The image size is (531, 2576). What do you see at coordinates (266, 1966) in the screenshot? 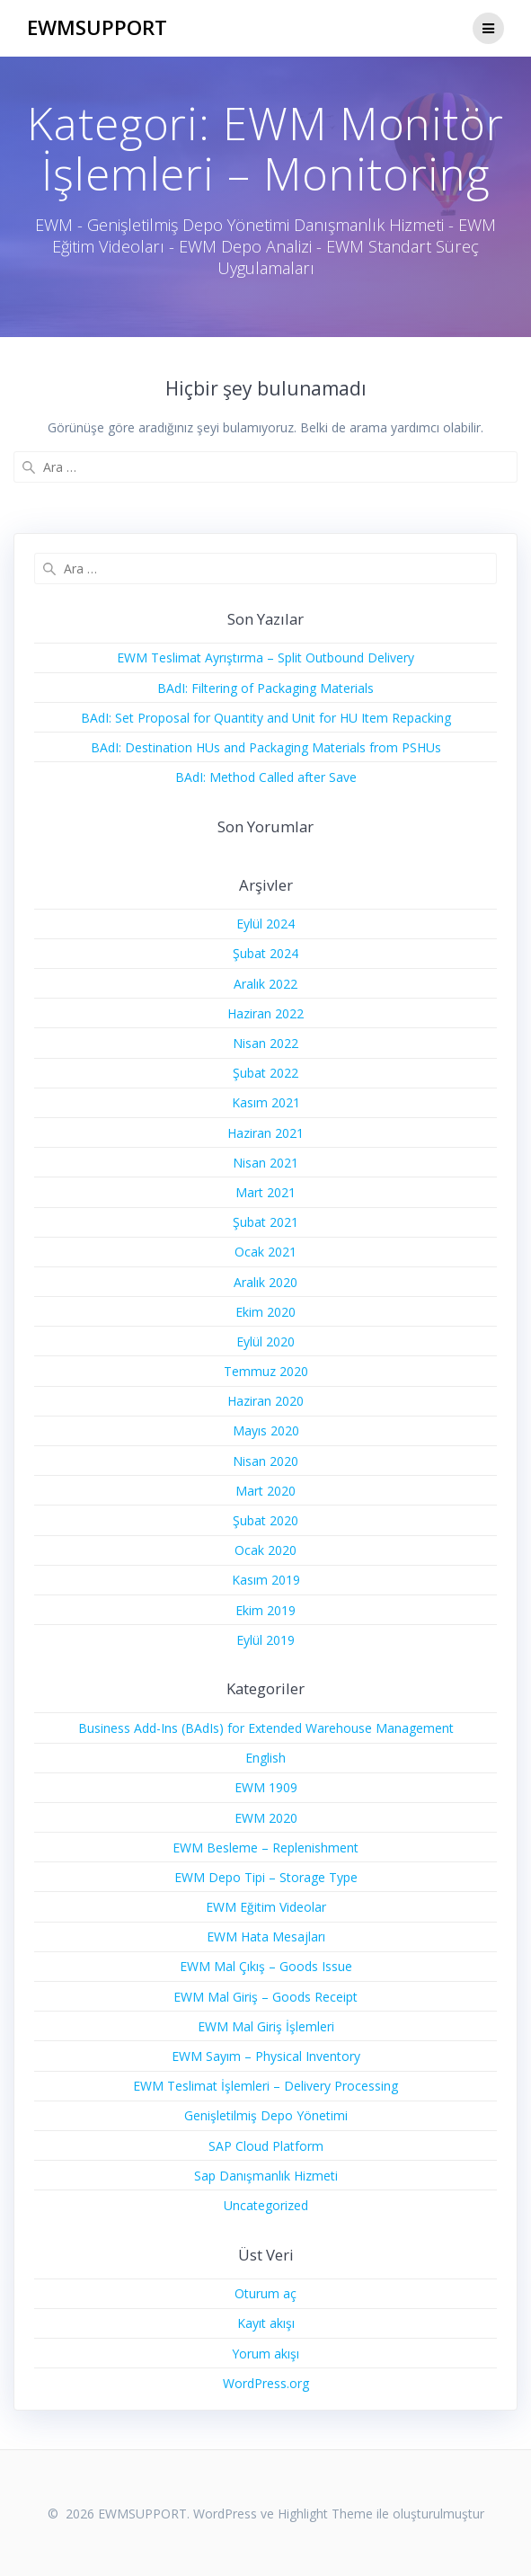
I see `EWM Mal Çıkış – Goods Issue` at bounding box center [266, 1966].